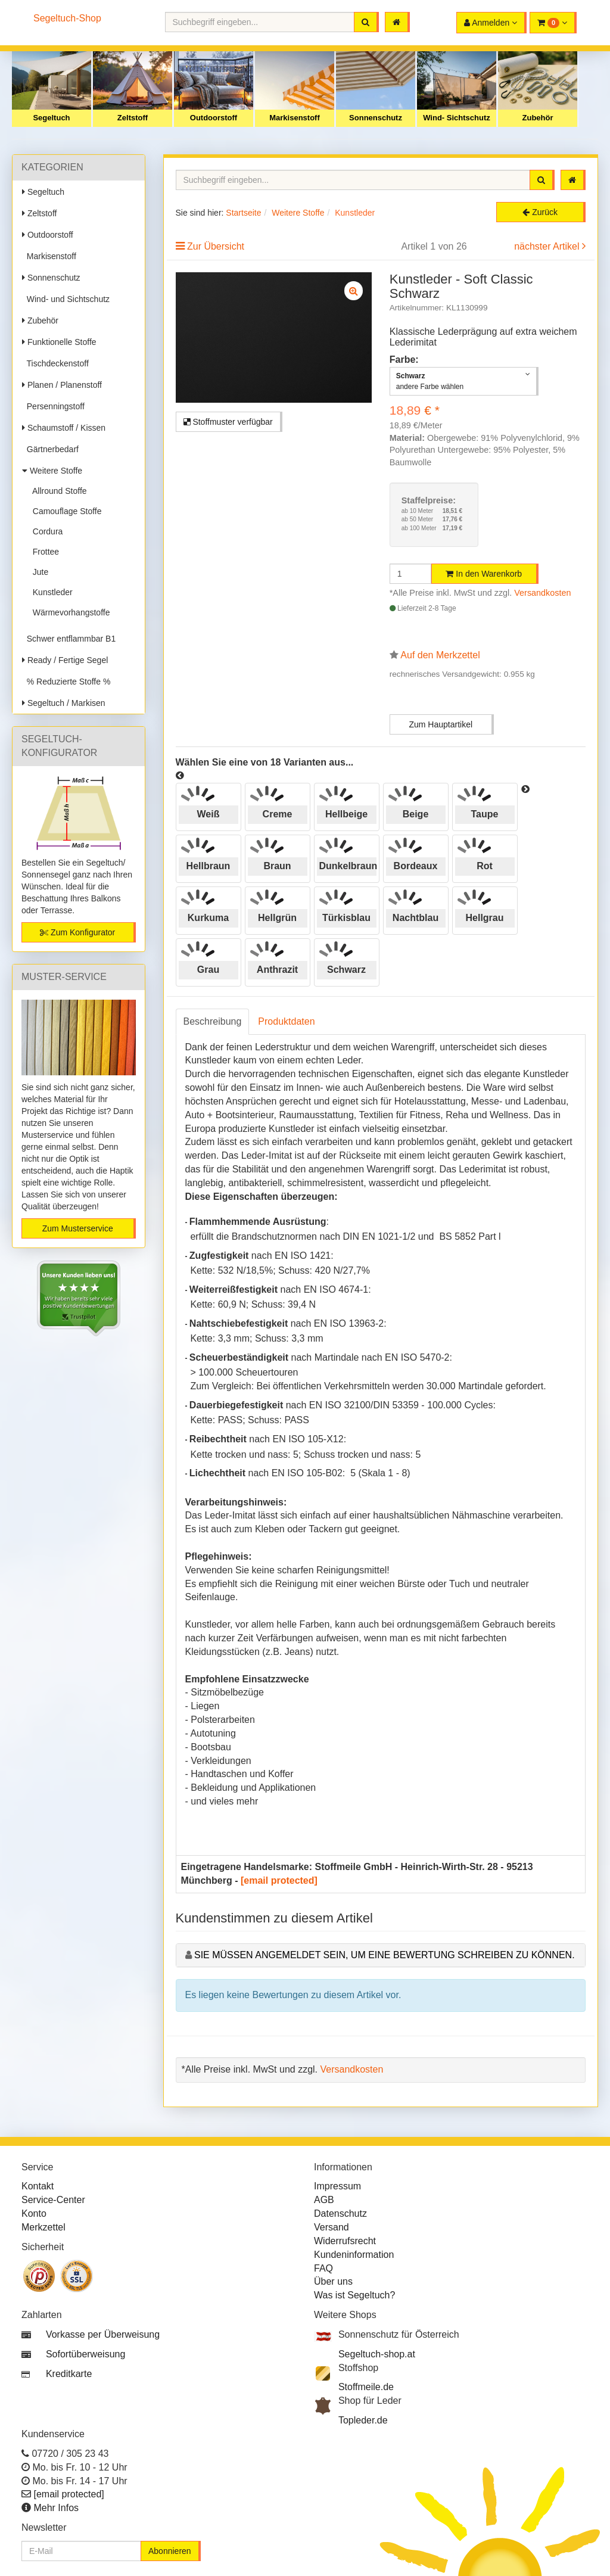 This screenshot has width=610, height=2576. I want to click on Stoffmeile.de, so click(366, 2387).